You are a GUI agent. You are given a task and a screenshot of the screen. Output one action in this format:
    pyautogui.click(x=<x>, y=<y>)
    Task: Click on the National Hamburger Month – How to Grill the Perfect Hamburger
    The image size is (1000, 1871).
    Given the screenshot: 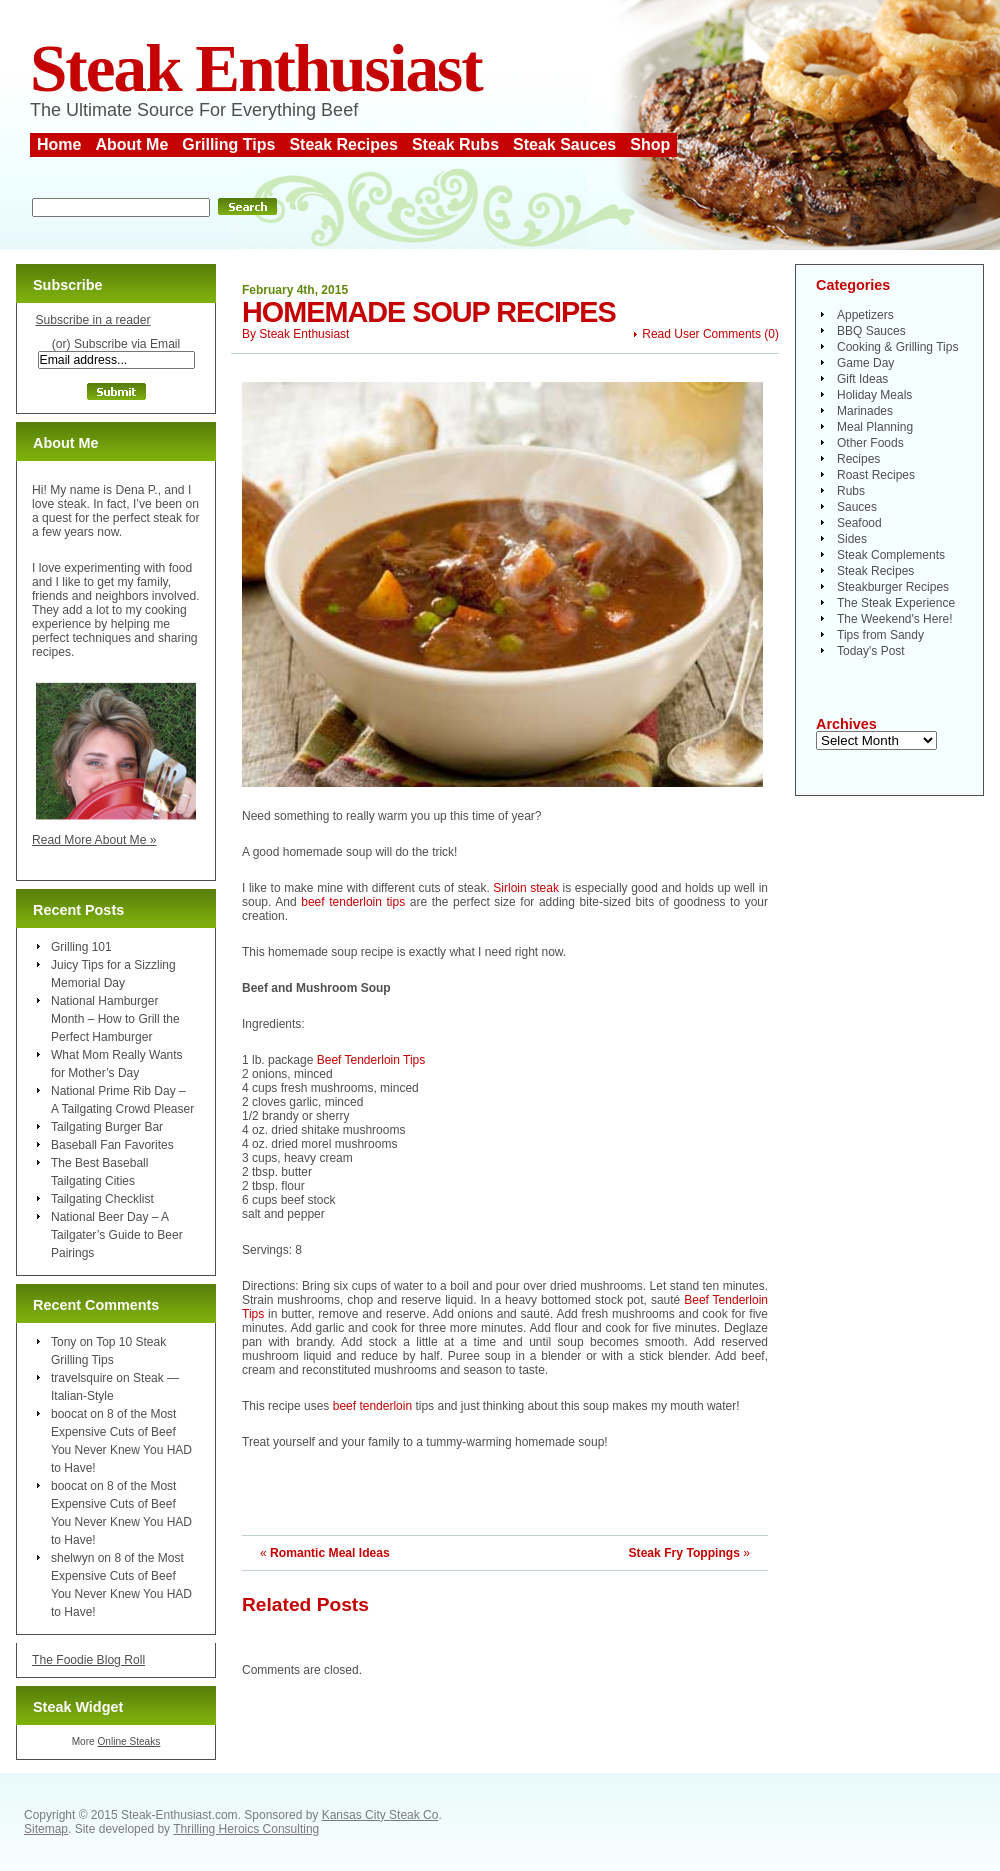 What is the action you would take?
    pyautogui.click(x=115, y=1019)
    